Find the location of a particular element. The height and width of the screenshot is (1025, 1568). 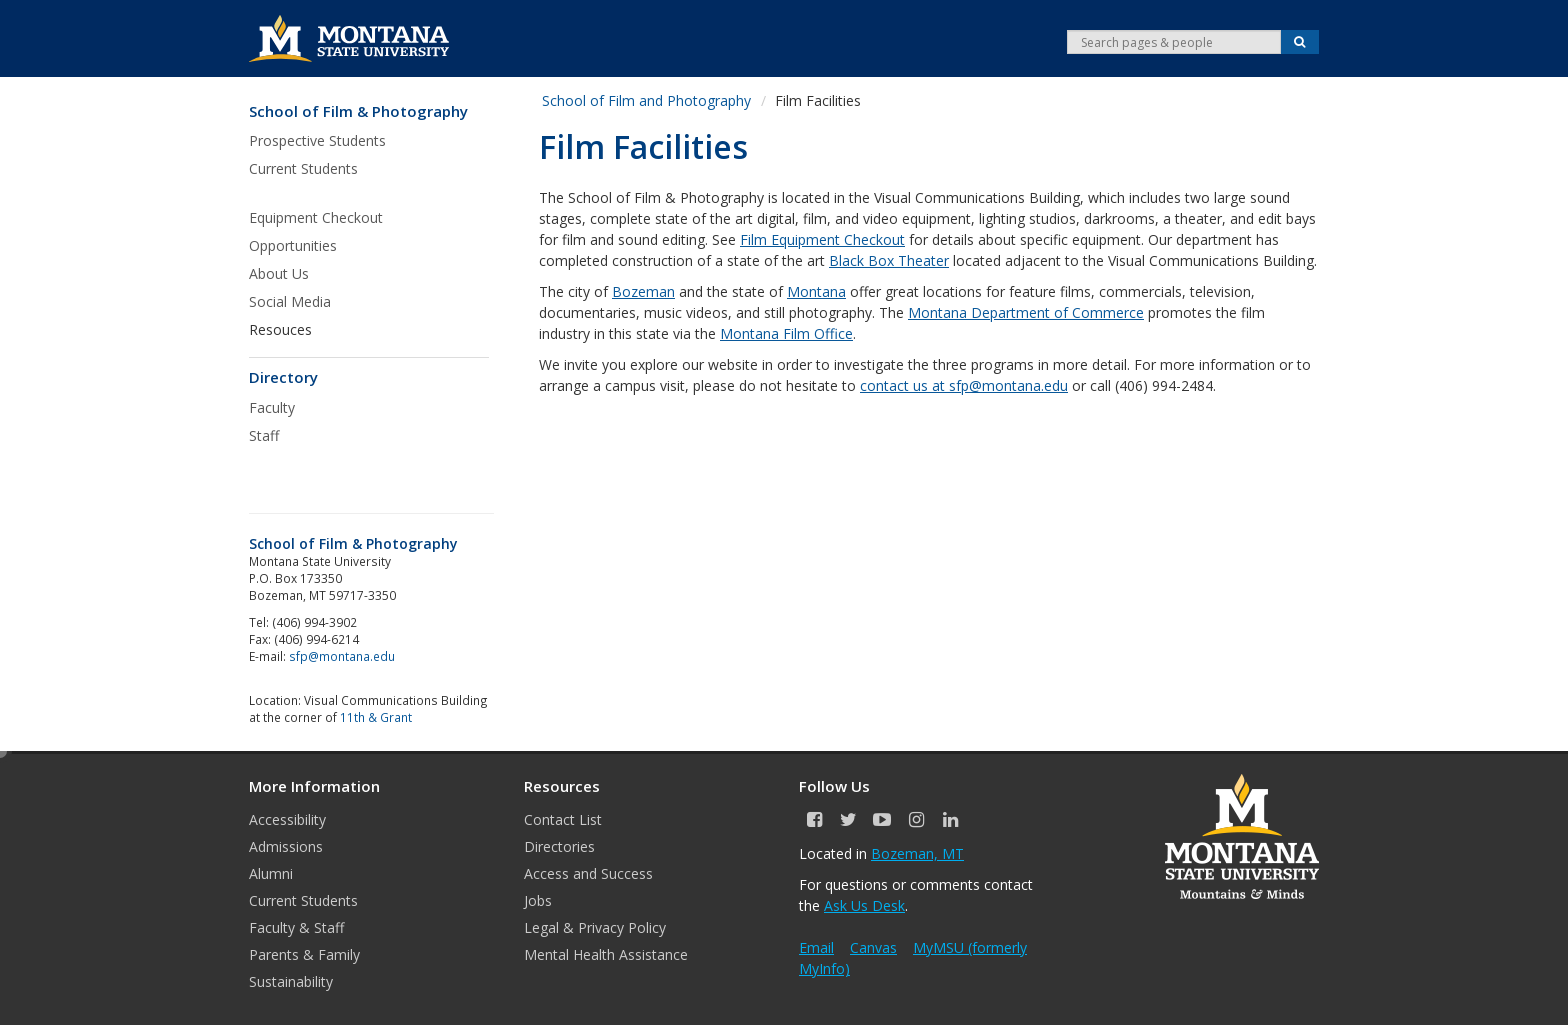

Alumni is located at coordinates (271, 873).